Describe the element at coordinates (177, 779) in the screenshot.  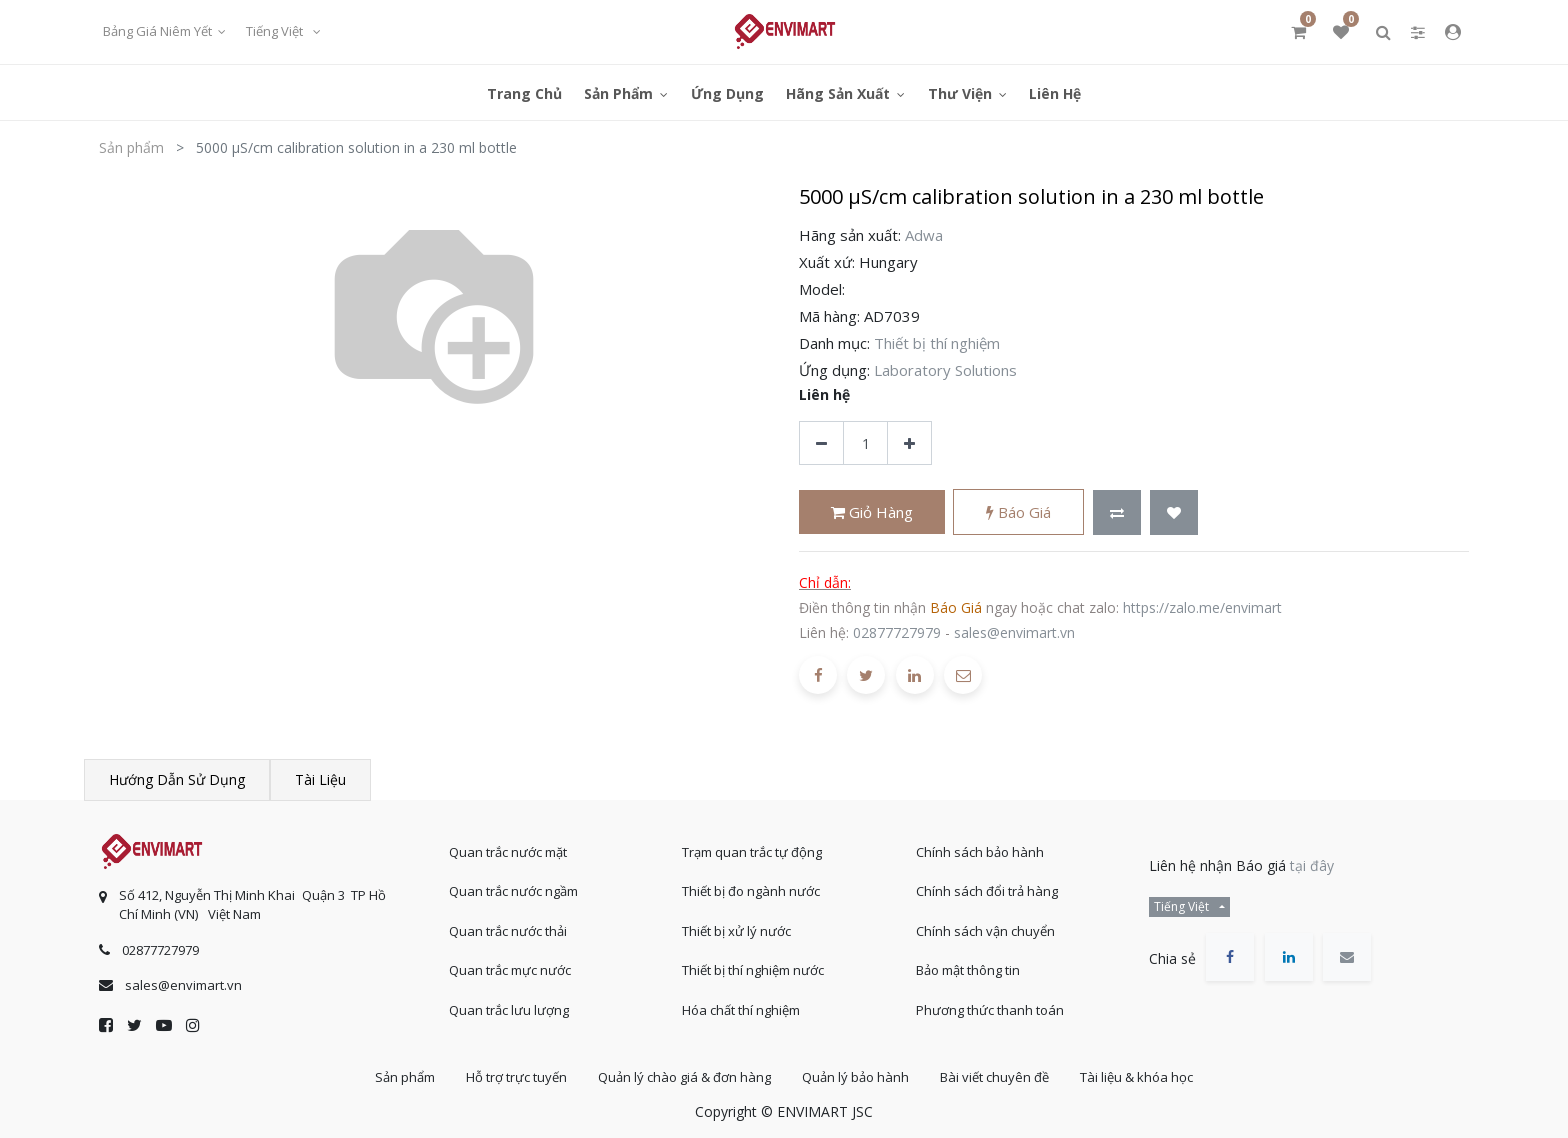
I see `Hướng dẫn sử dụng` at that location.